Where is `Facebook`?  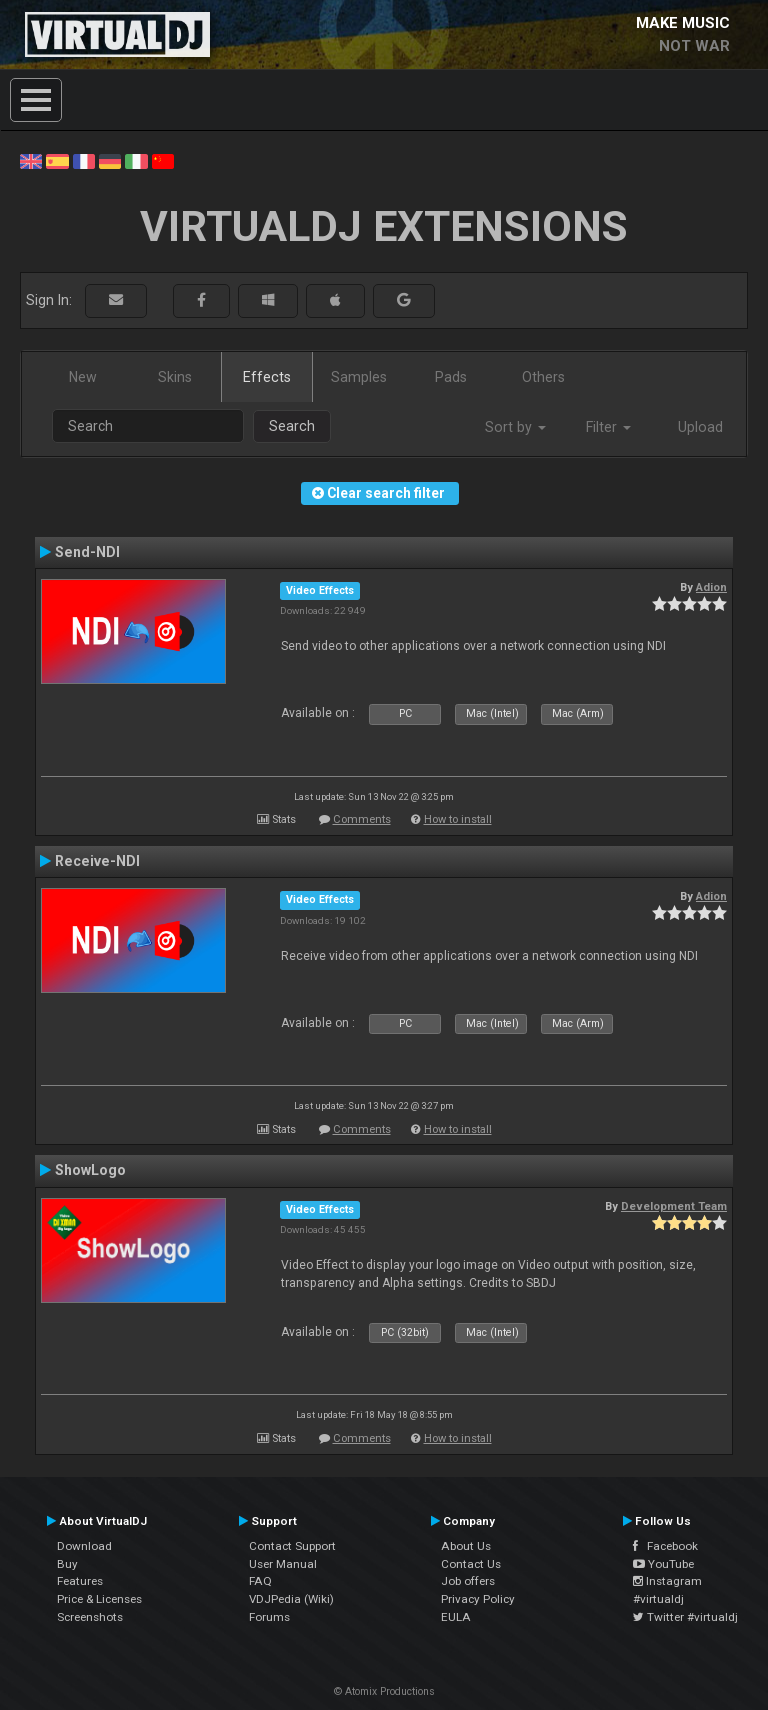
Facebook is located at coordinates (665, 1546).